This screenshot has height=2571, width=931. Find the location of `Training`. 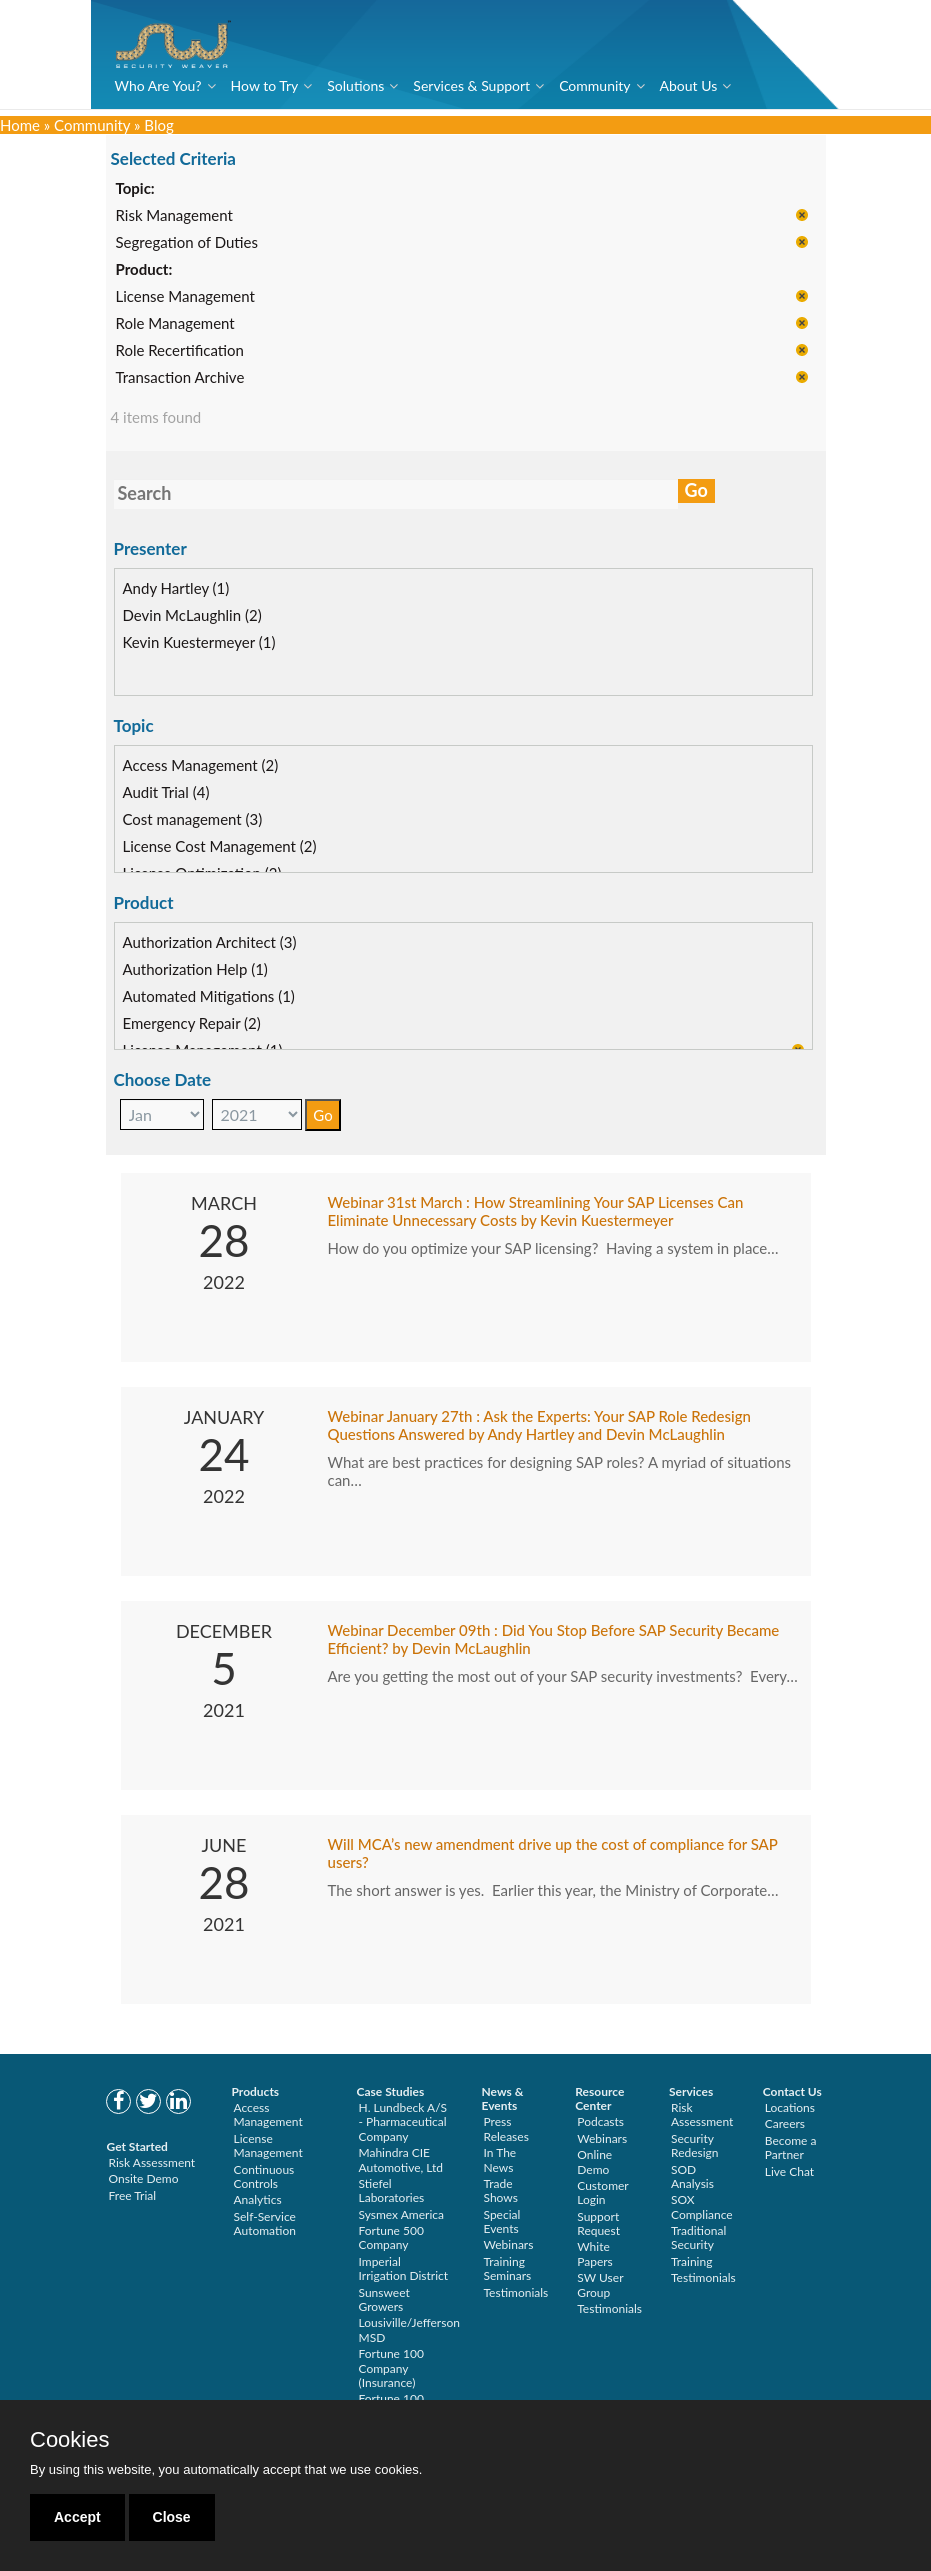

Training is located at coordinates (691, 2261).